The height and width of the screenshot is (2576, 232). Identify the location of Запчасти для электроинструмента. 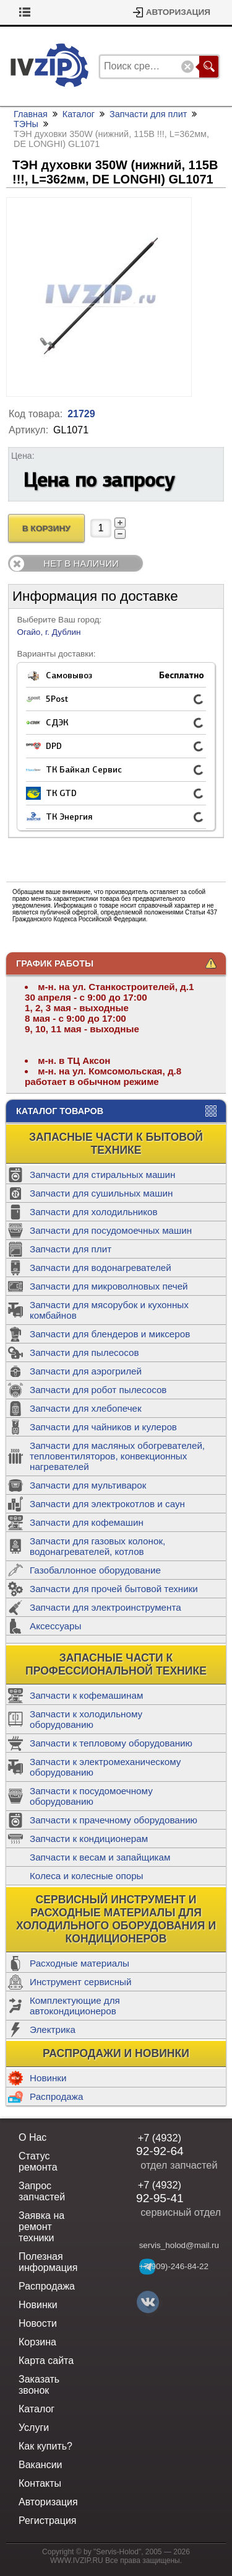
(105, 1607).